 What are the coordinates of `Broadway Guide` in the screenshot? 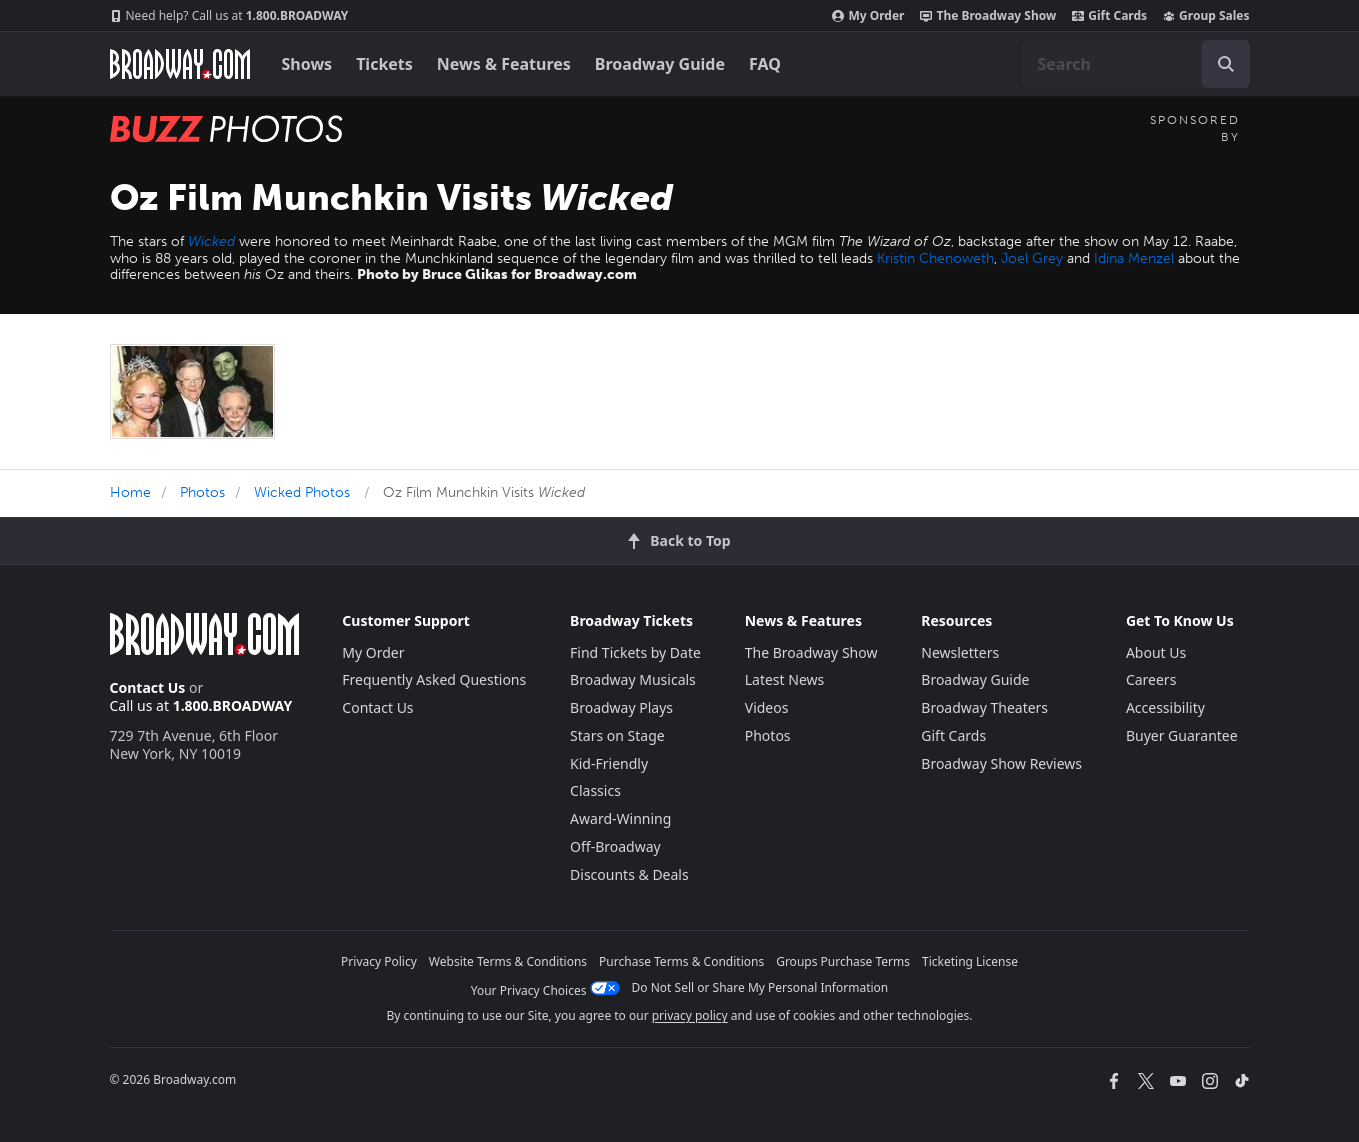 It's located at (660, 64).